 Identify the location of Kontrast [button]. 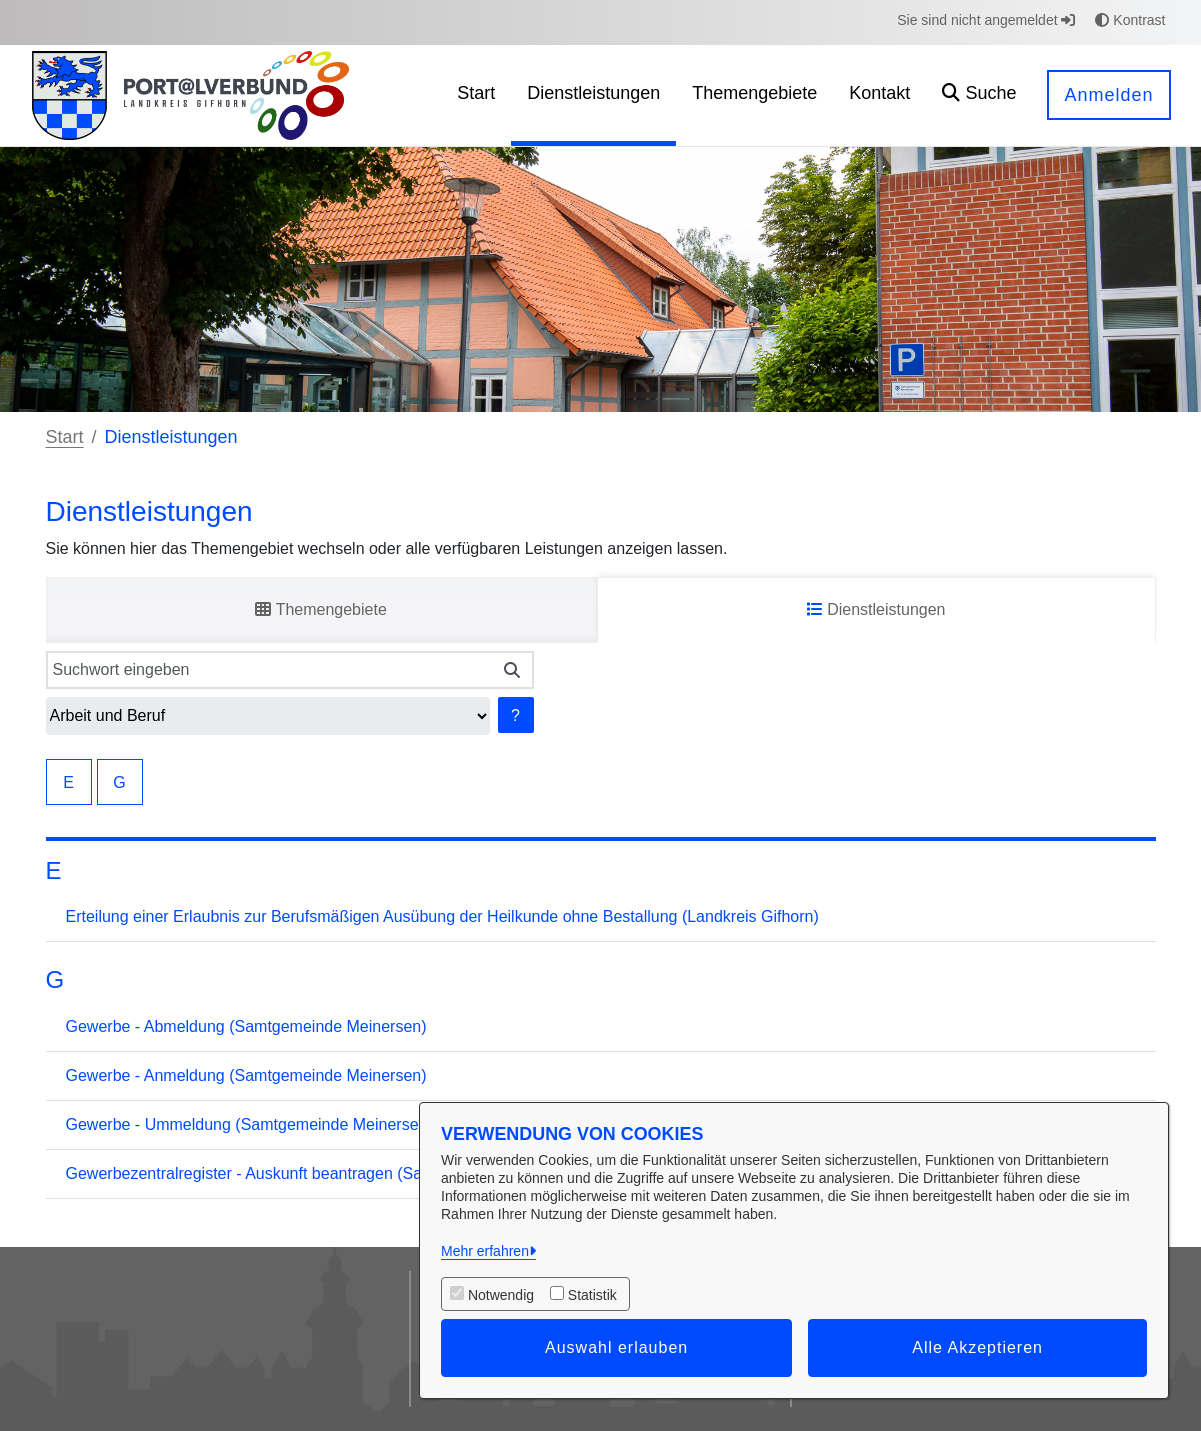
(1130, 20).